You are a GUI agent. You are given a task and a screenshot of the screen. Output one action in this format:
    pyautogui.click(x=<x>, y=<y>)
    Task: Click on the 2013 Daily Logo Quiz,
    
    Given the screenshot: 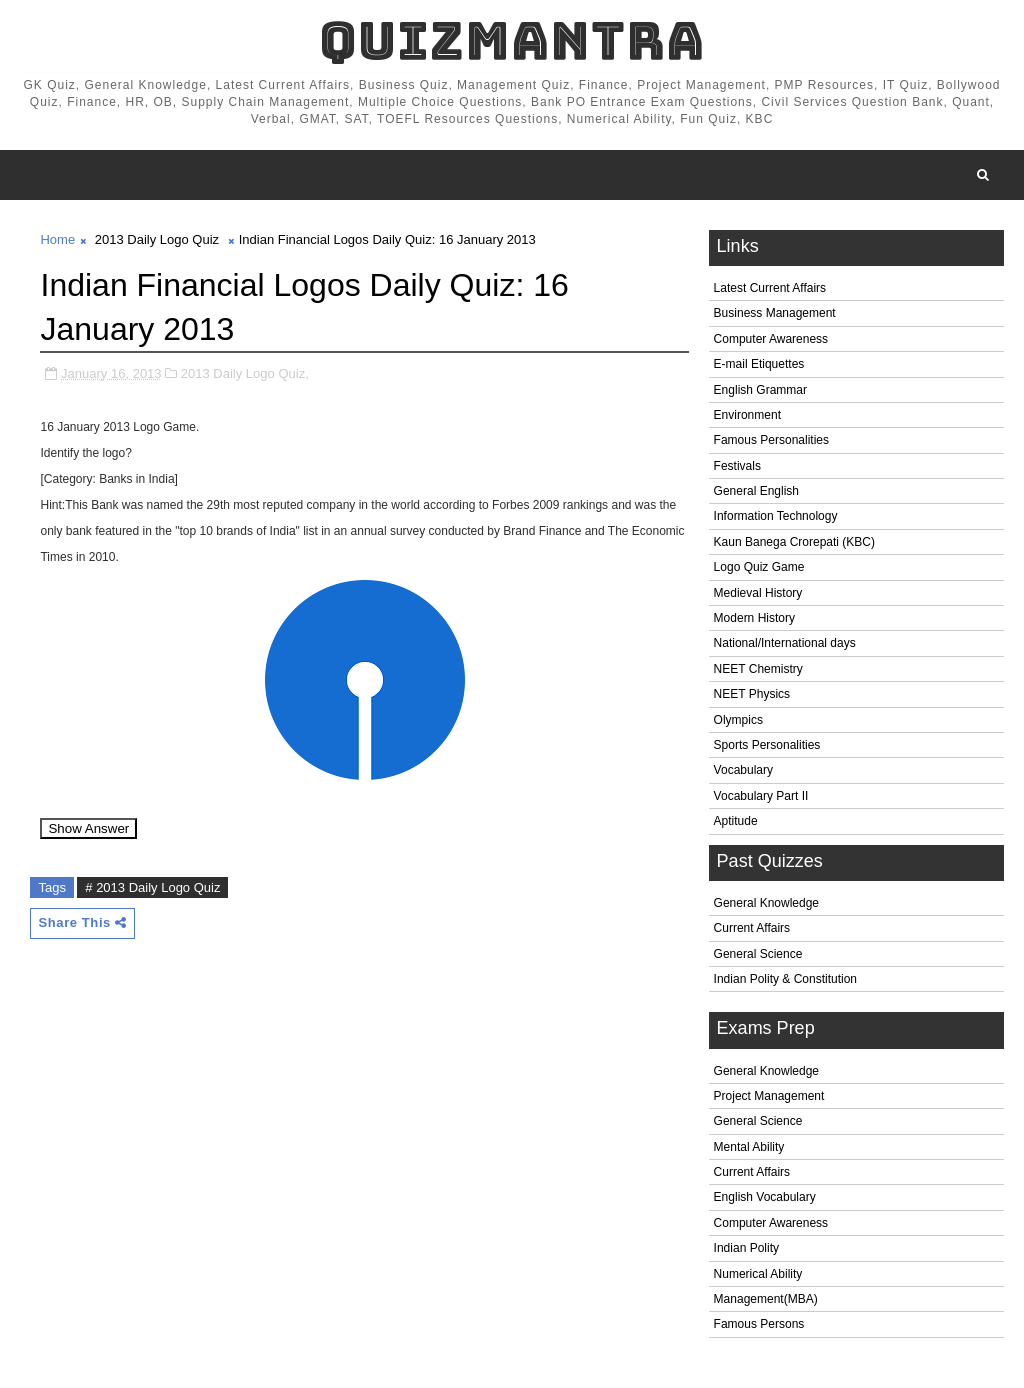 What is the action you would take?
    pyautogui.click(x=245, y=373)
    